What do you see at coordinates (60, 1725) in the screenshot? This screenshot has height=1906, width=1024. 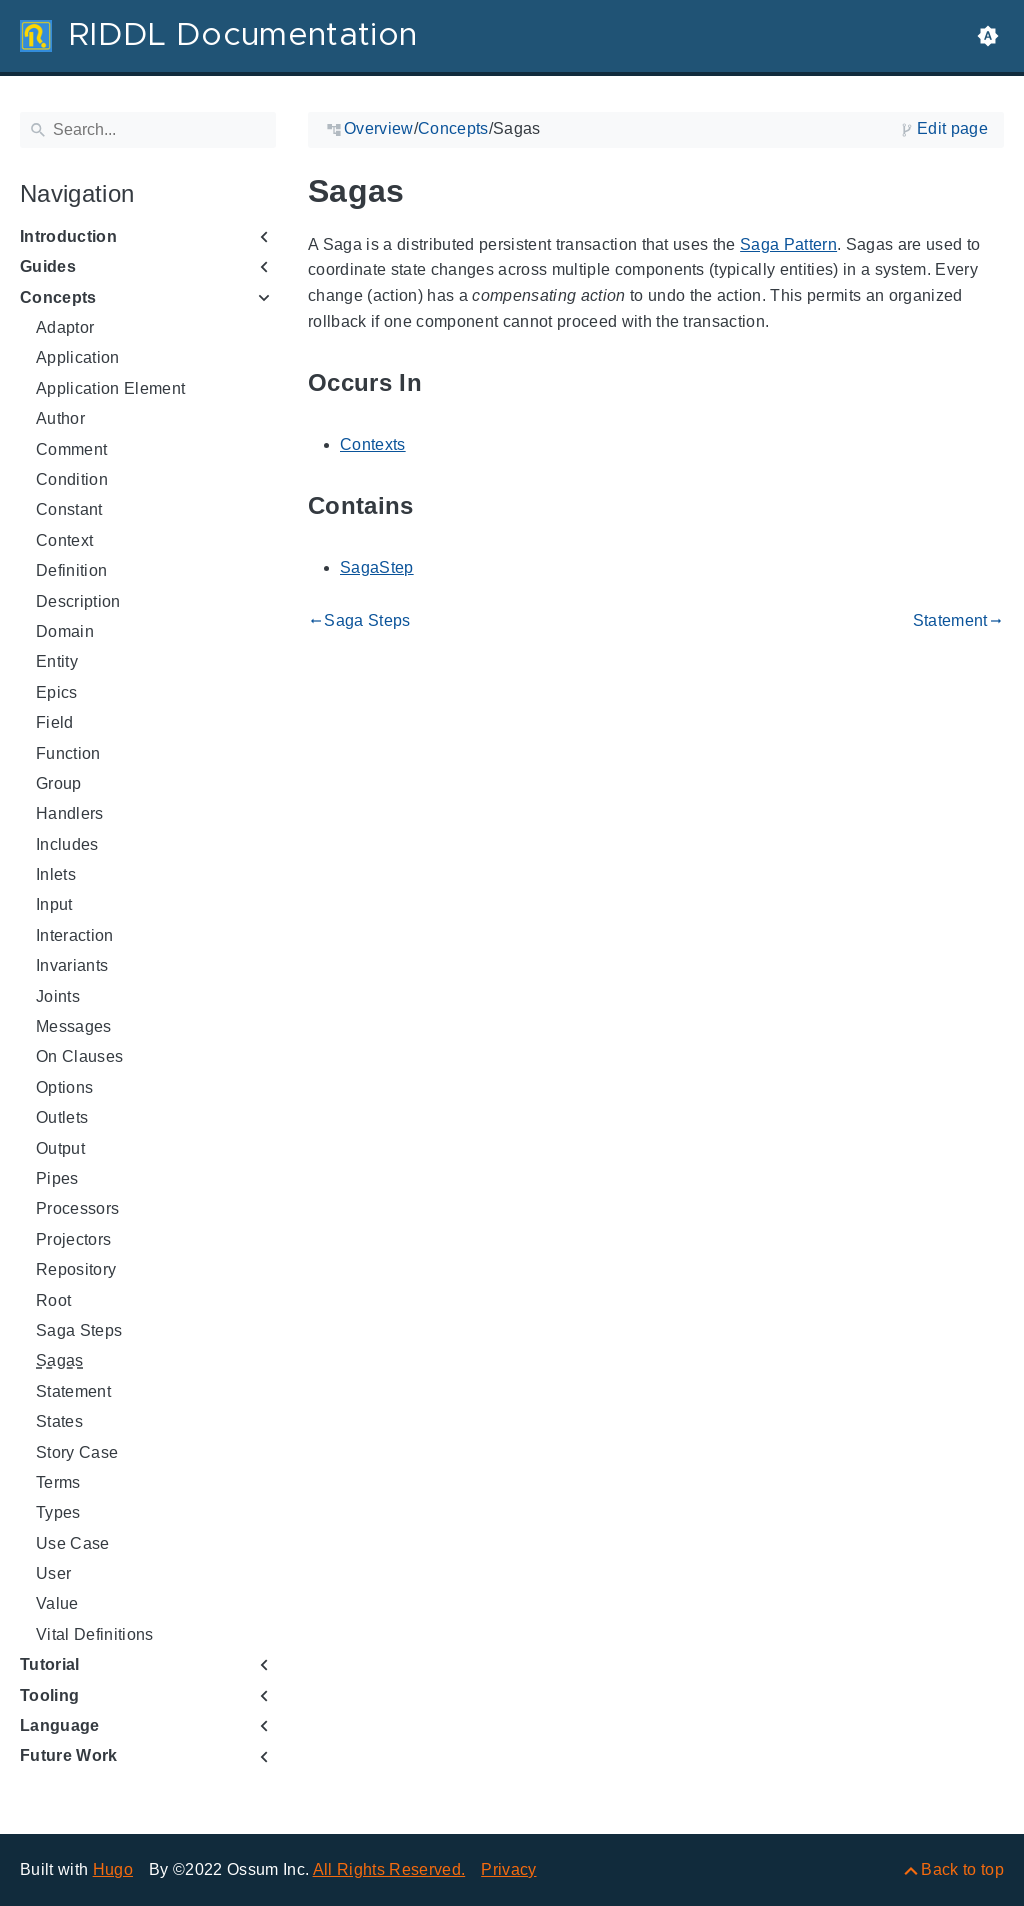 I see `Language` at bounding box center [60, 1725].